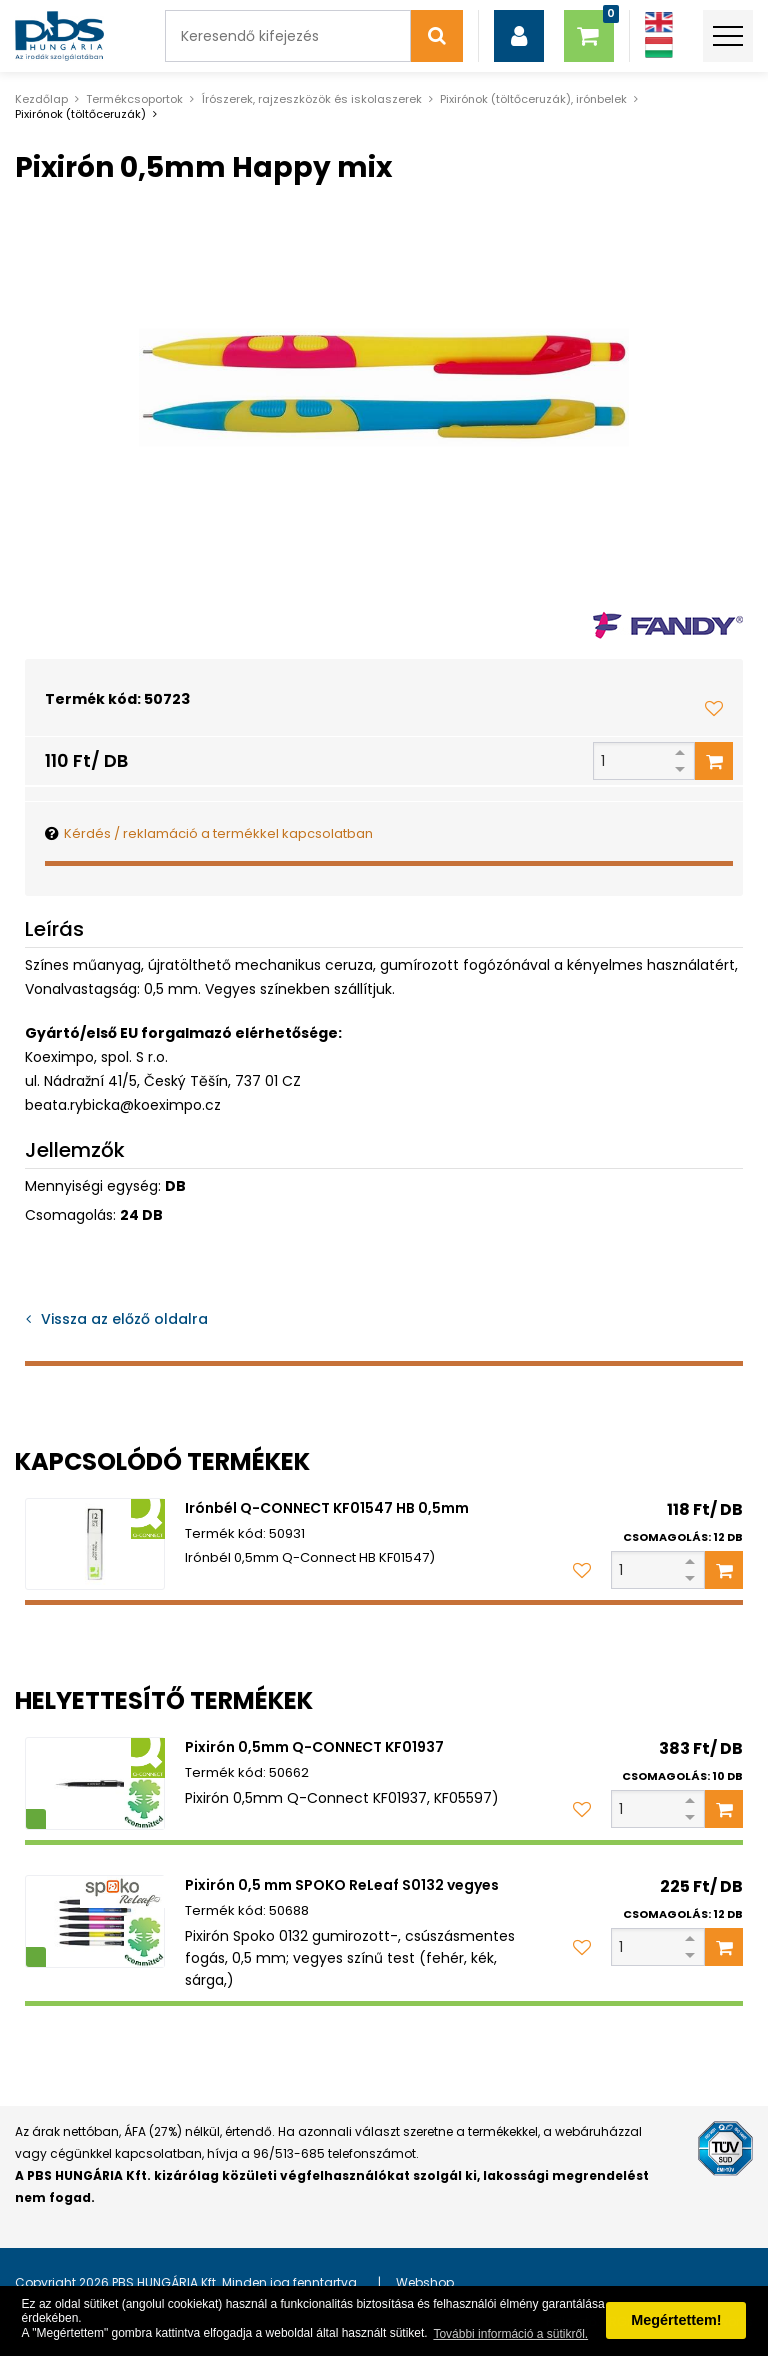 This screenshot has height=2356, width=768. Describe the element at coordinates (218, 833) in the screenshot. I see `Kérdés / reklamáció a termékkel kapcsolatban` at that location.